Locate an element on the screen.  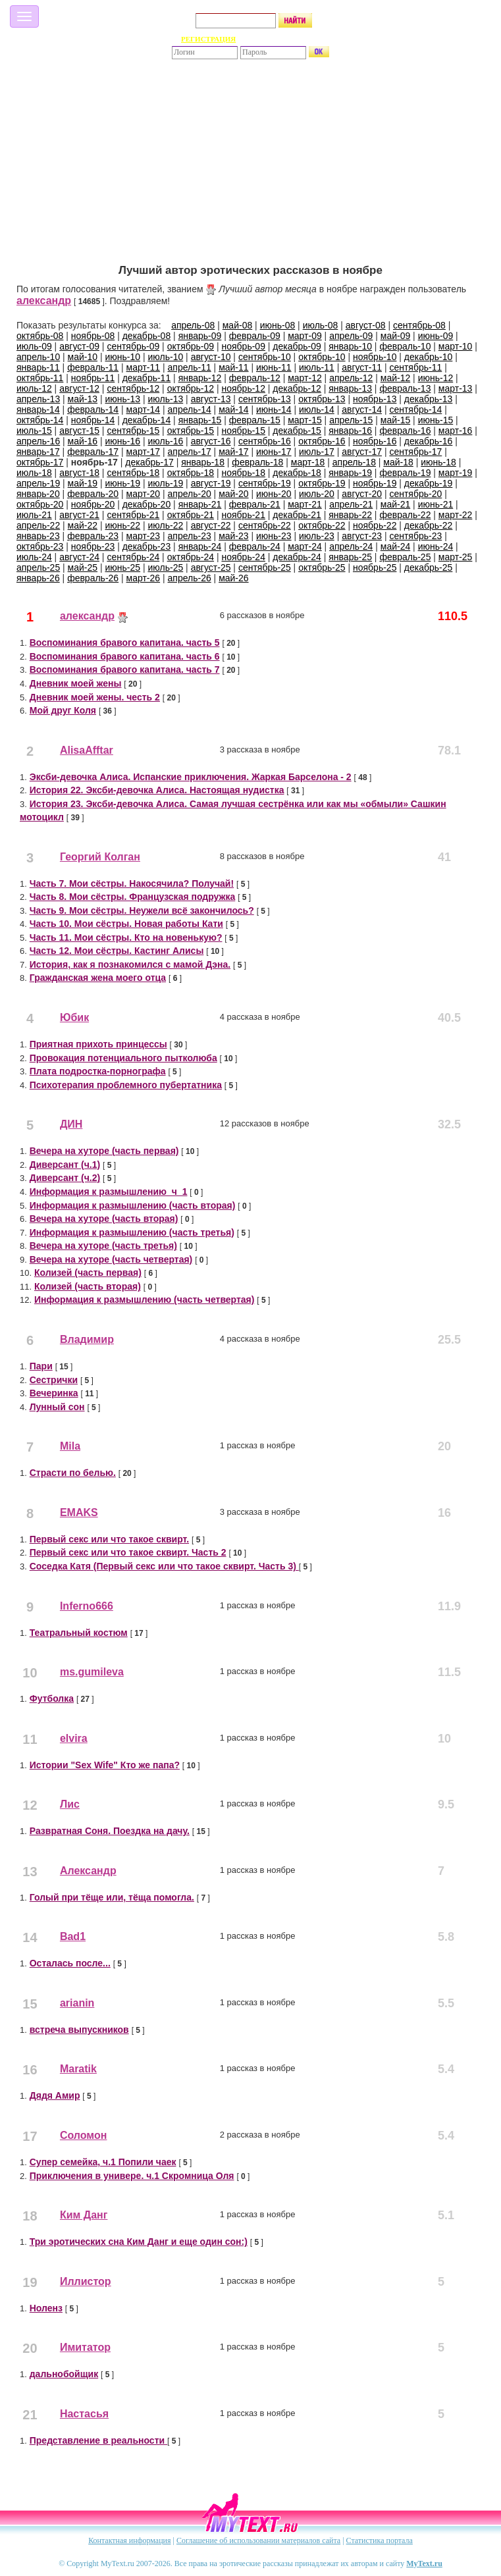
ноябрь-14 is located at coordinates (93, 420).